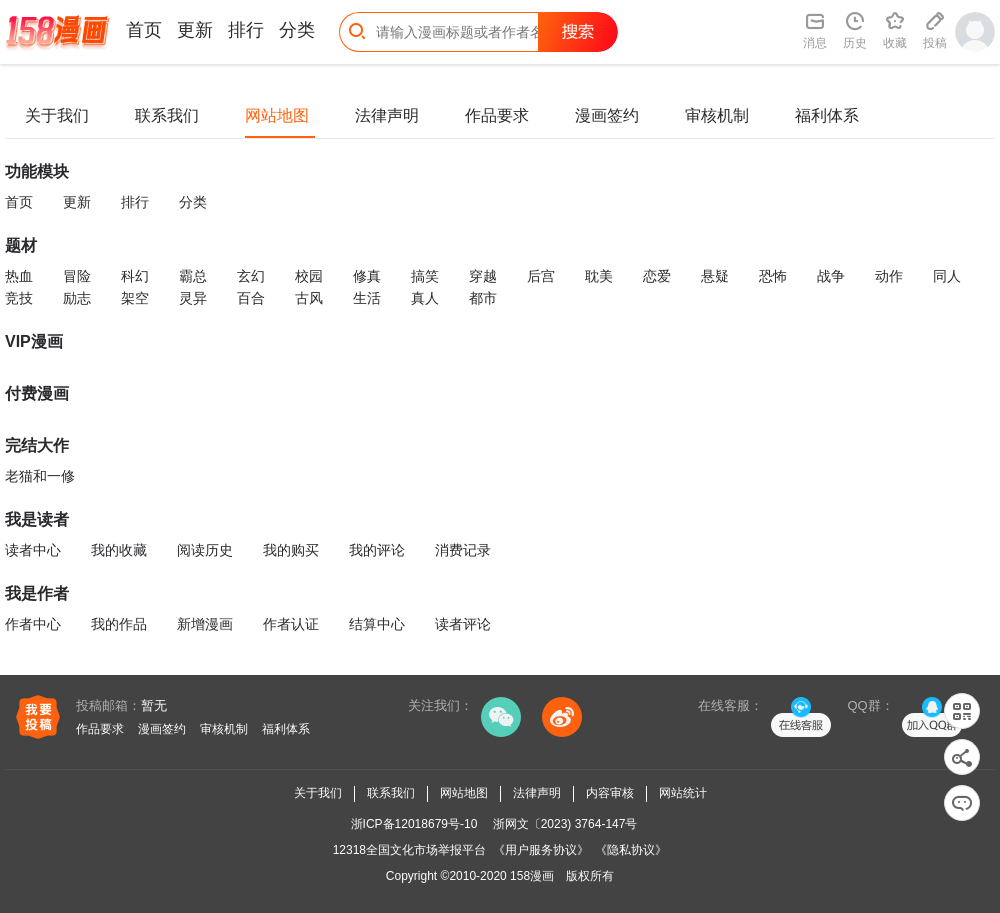 This screenshot has width=1000, height=913. I want to click on 《用户服务协议》, so click(541, 850).